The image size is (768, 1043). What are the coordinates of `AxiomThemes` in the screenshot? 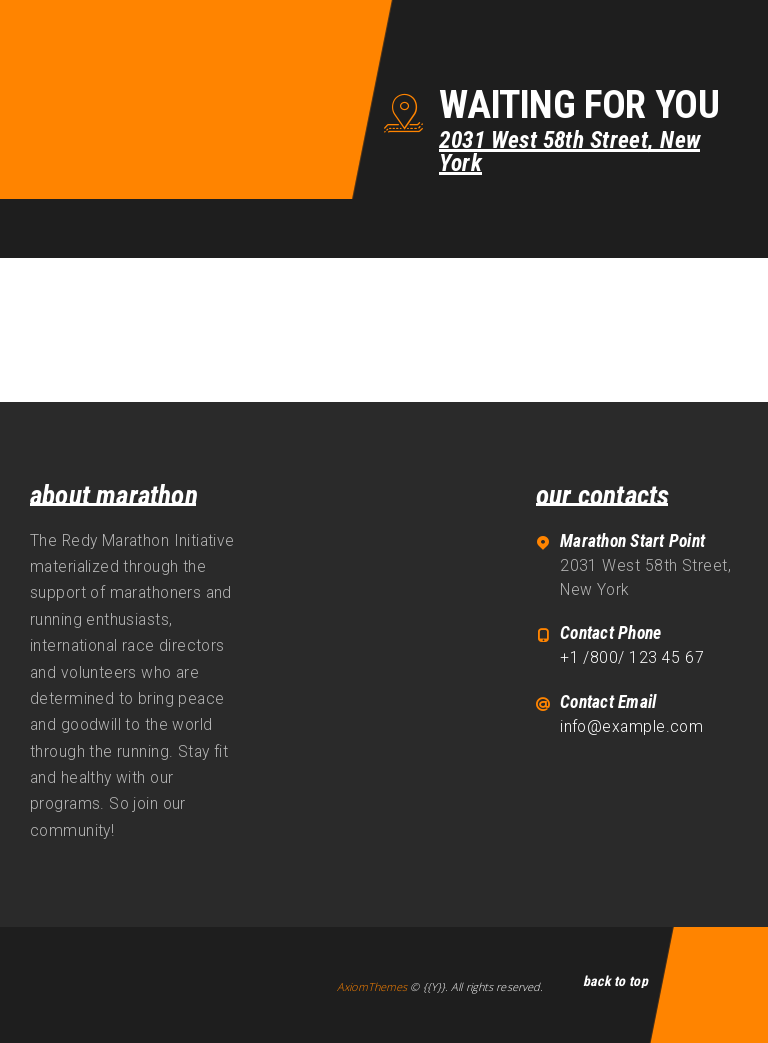 It's located at (372, 986).